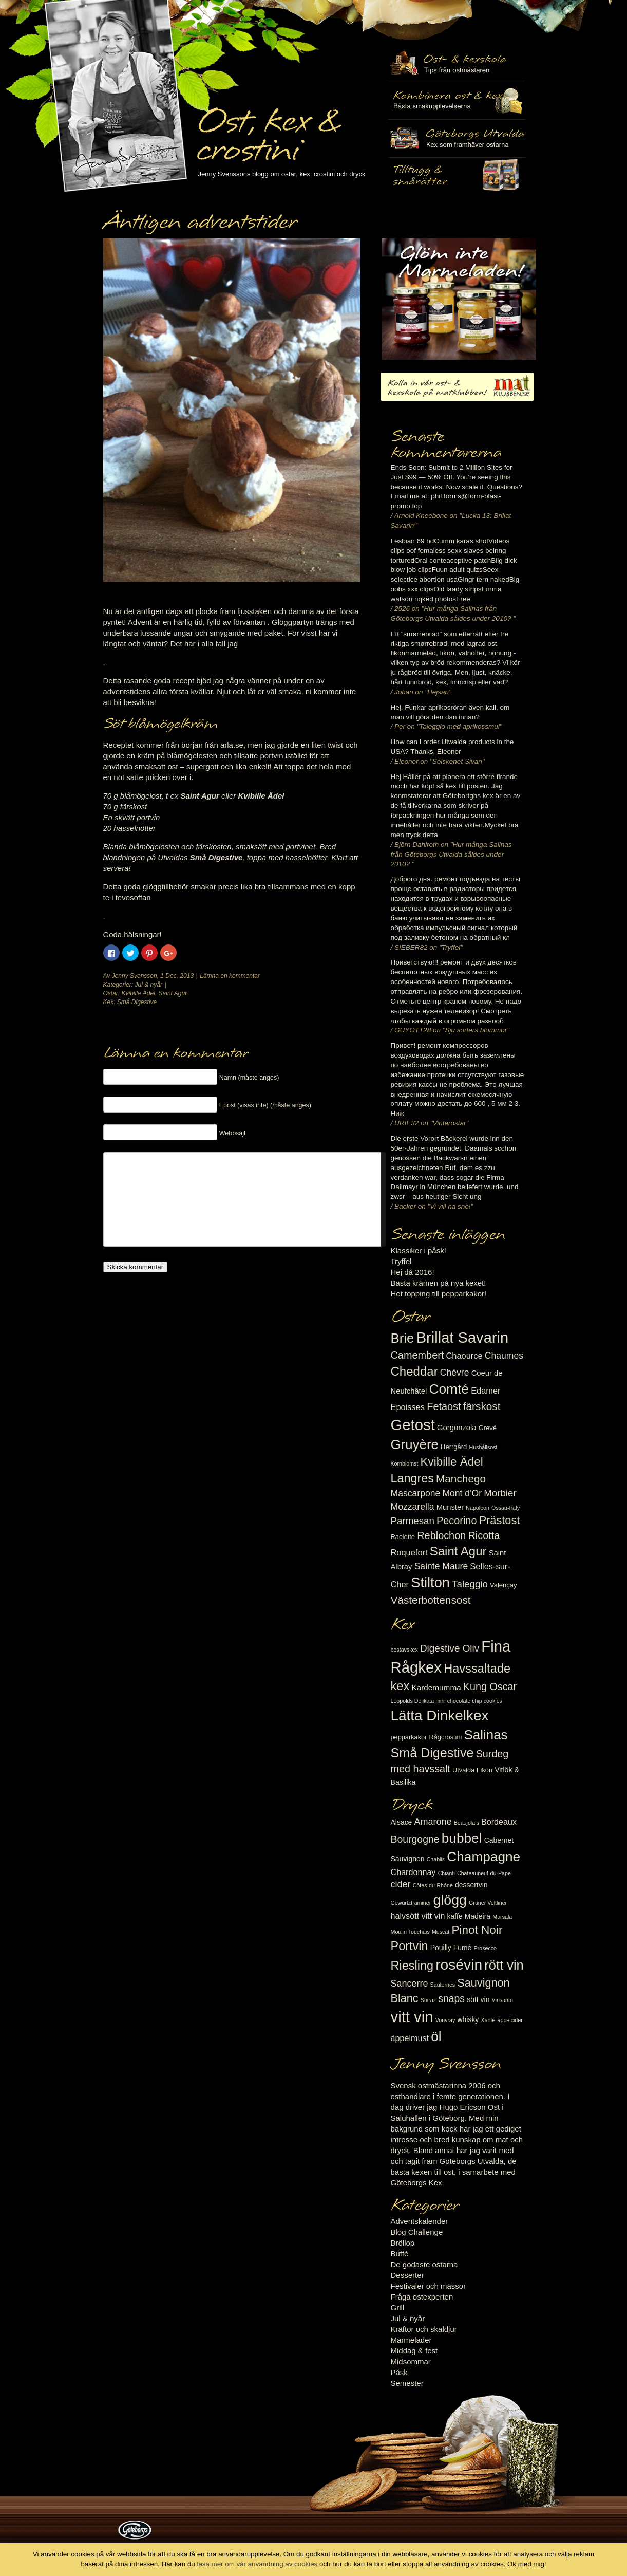  Describe the element at coordinates (499, 1821) in the screenshot. I see `Bordeaux` at that location.